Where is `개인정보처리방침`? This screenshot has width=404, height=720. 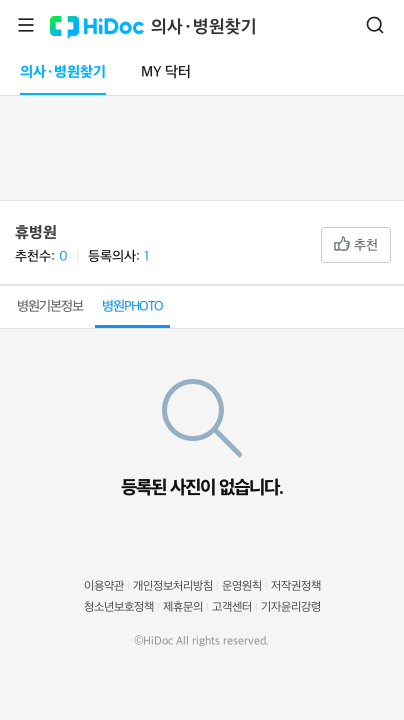 개인정보처리방침 is located at coordinates (173, 586).